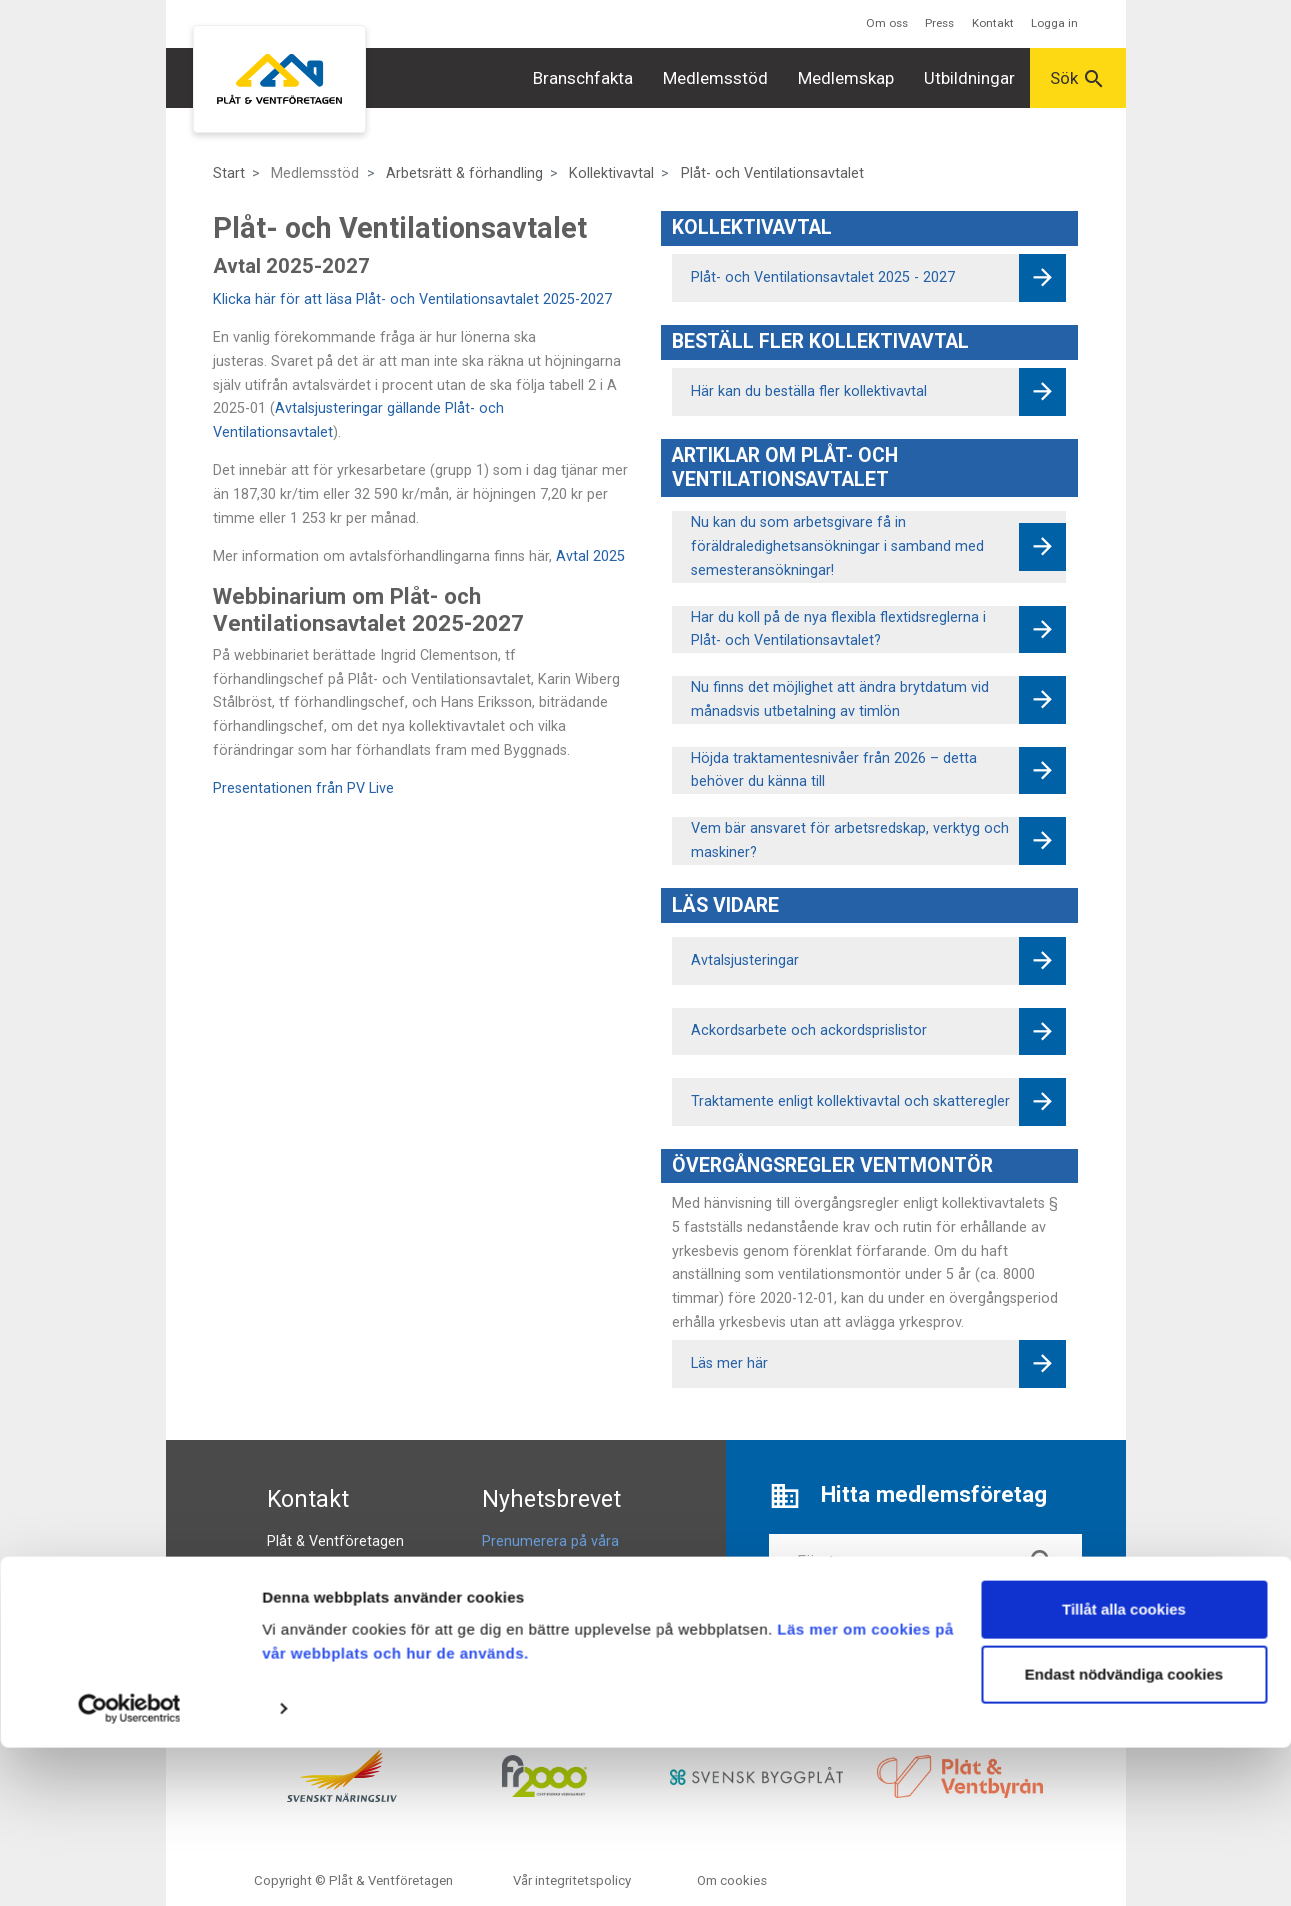  I want to click on Logga in, so click(1054, 23).